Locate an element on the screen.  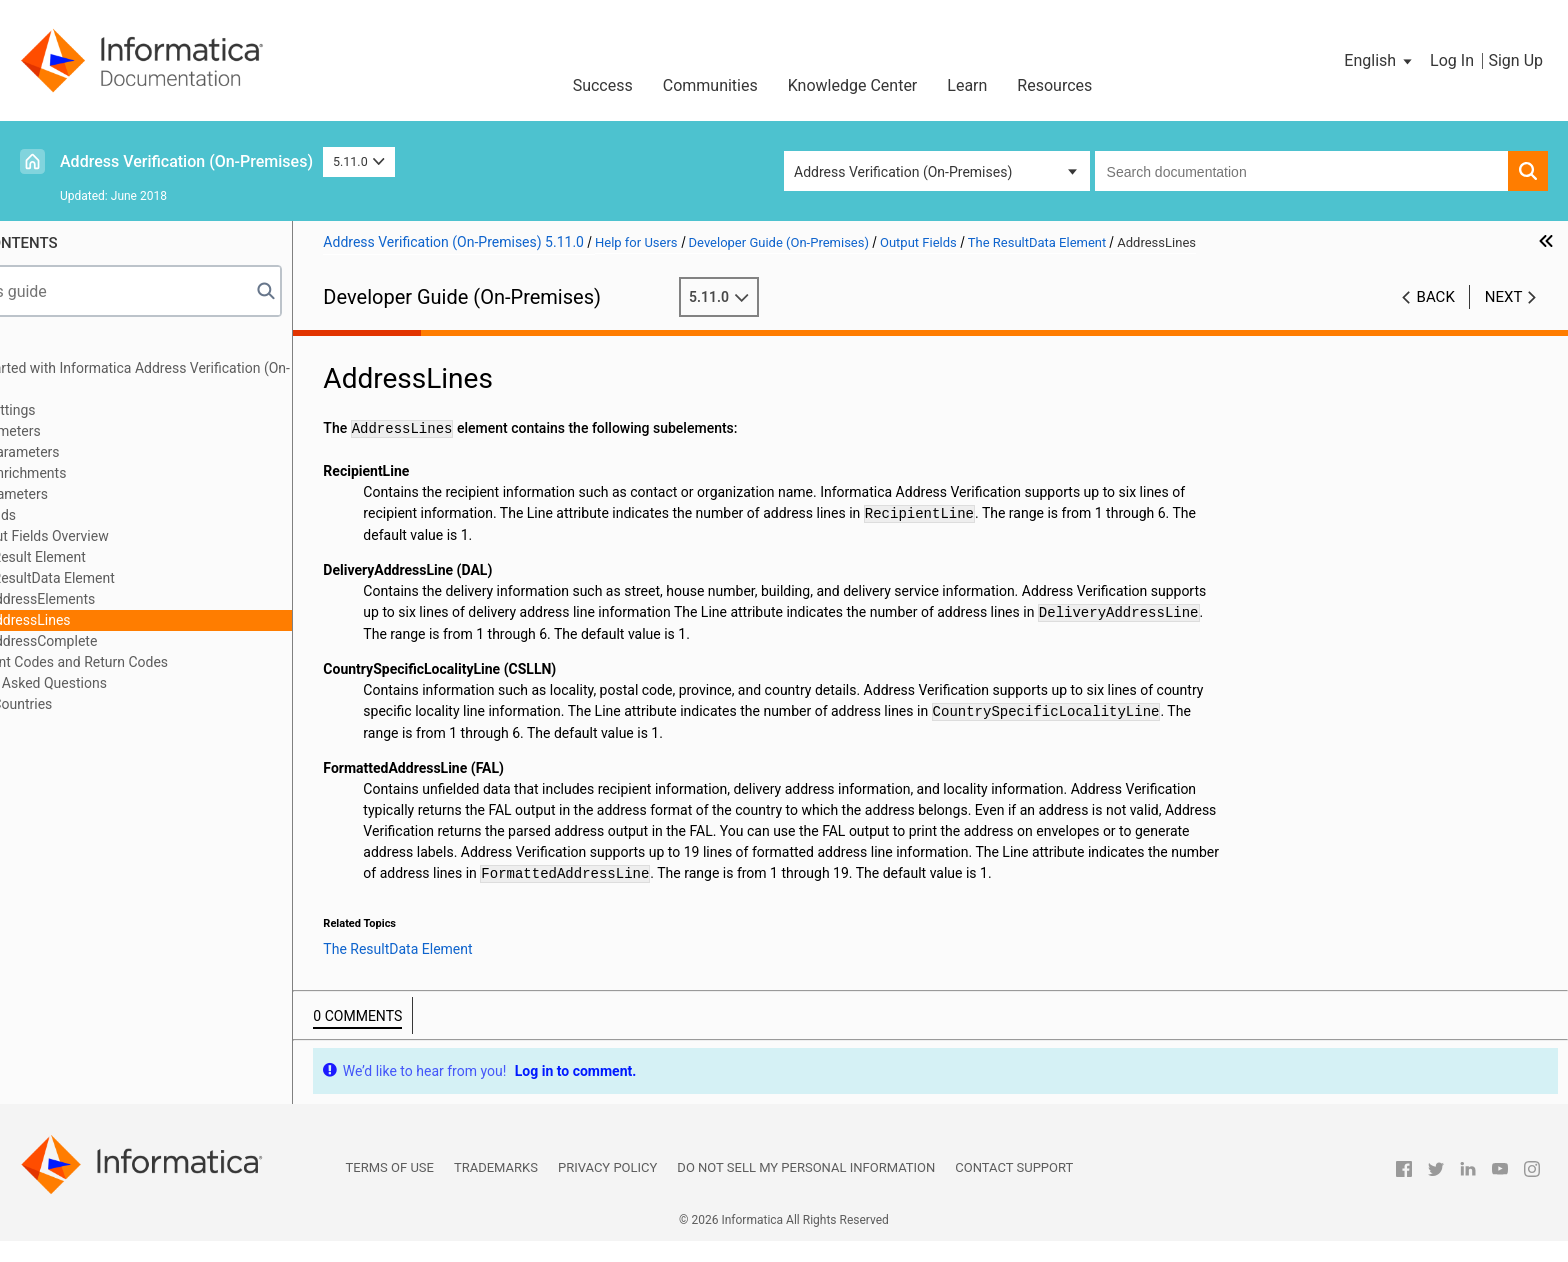
Communities is located at coordinates (710, 85).